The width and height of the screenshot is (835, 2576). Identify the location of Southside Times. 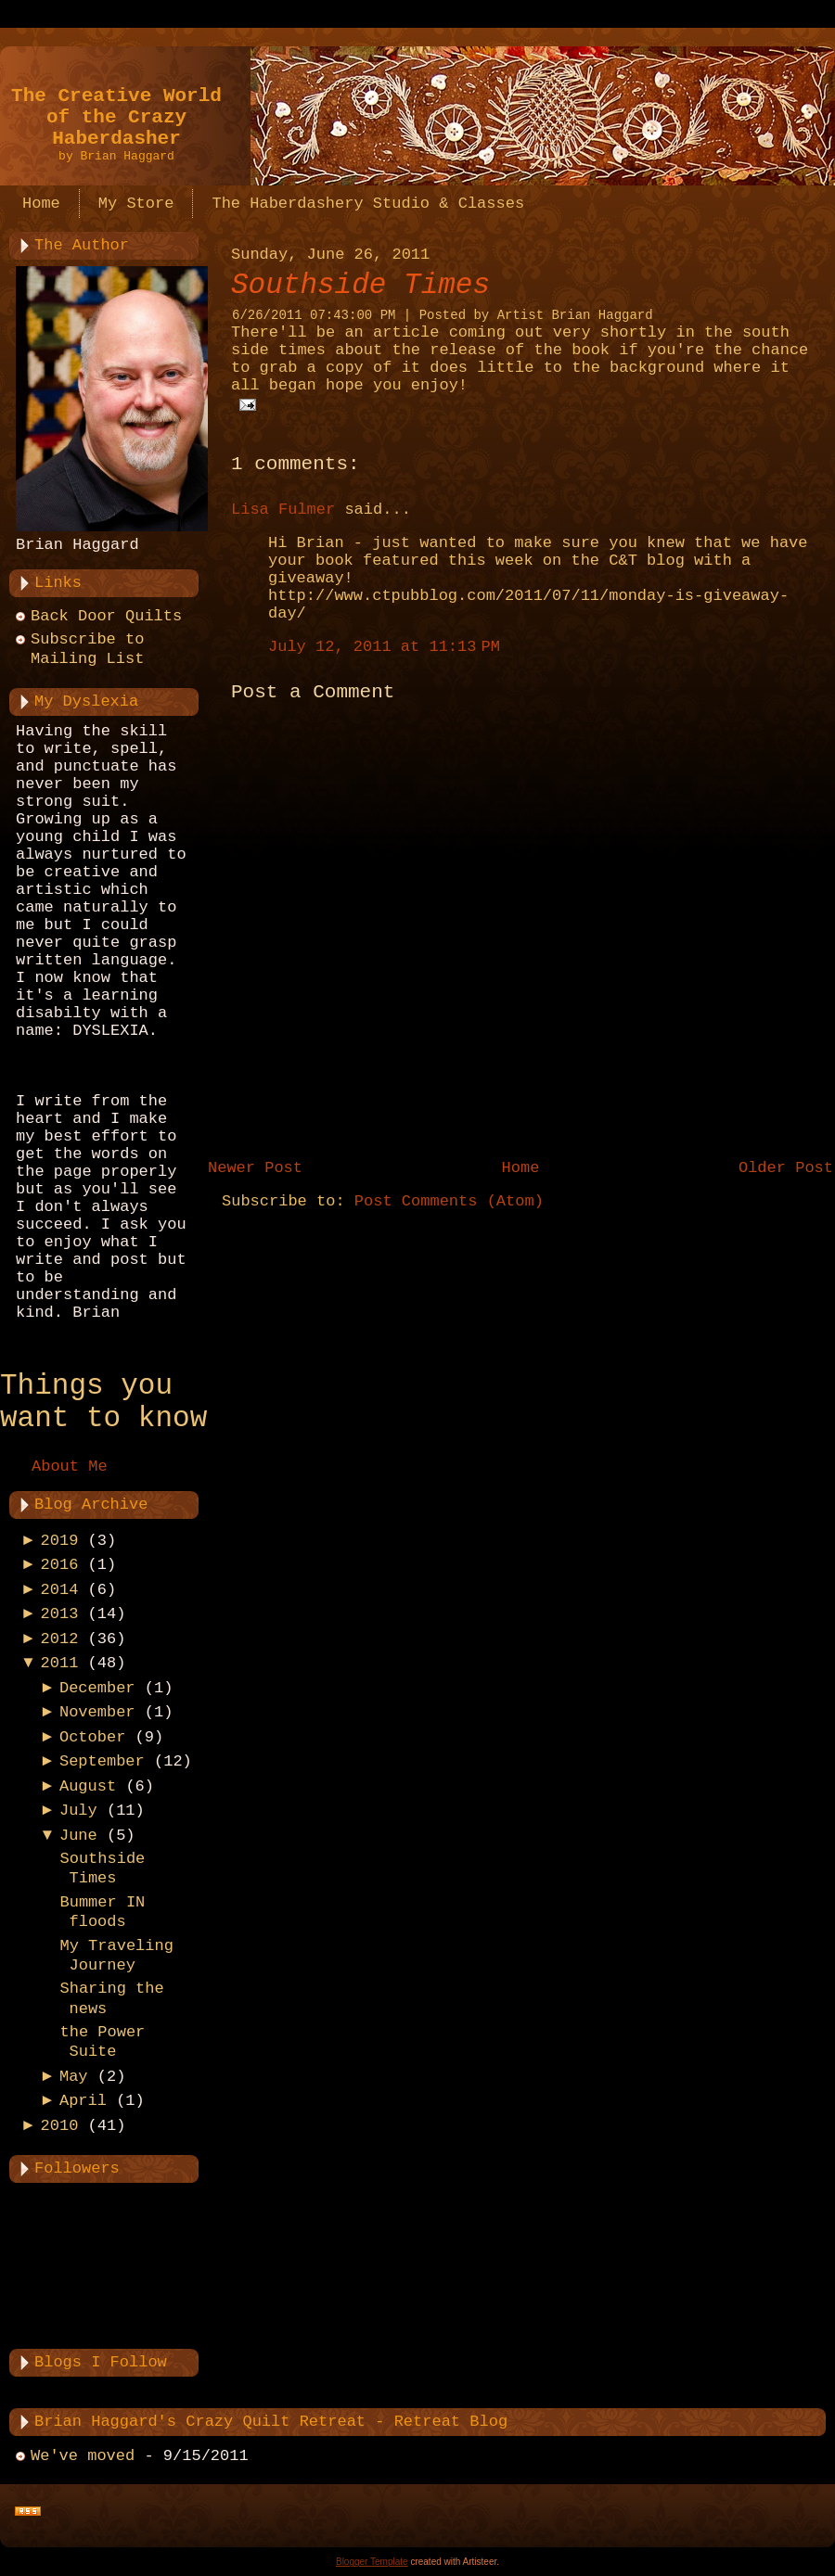
(360, 285).